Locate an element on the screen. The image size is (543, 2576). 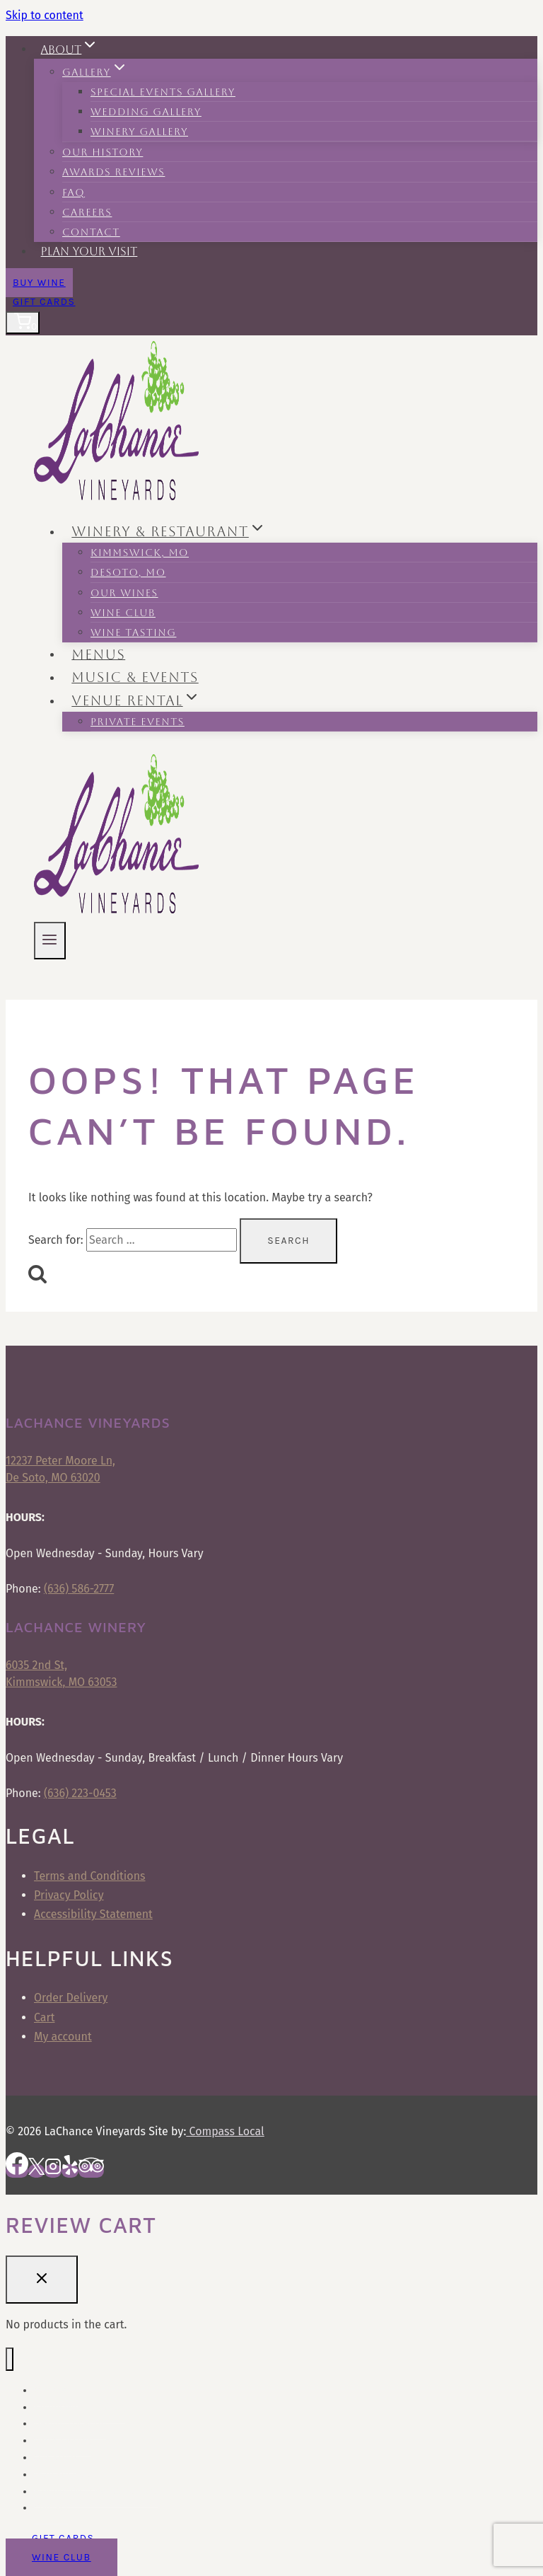
Kimmswick, MO is located at coordinates (139, 552).